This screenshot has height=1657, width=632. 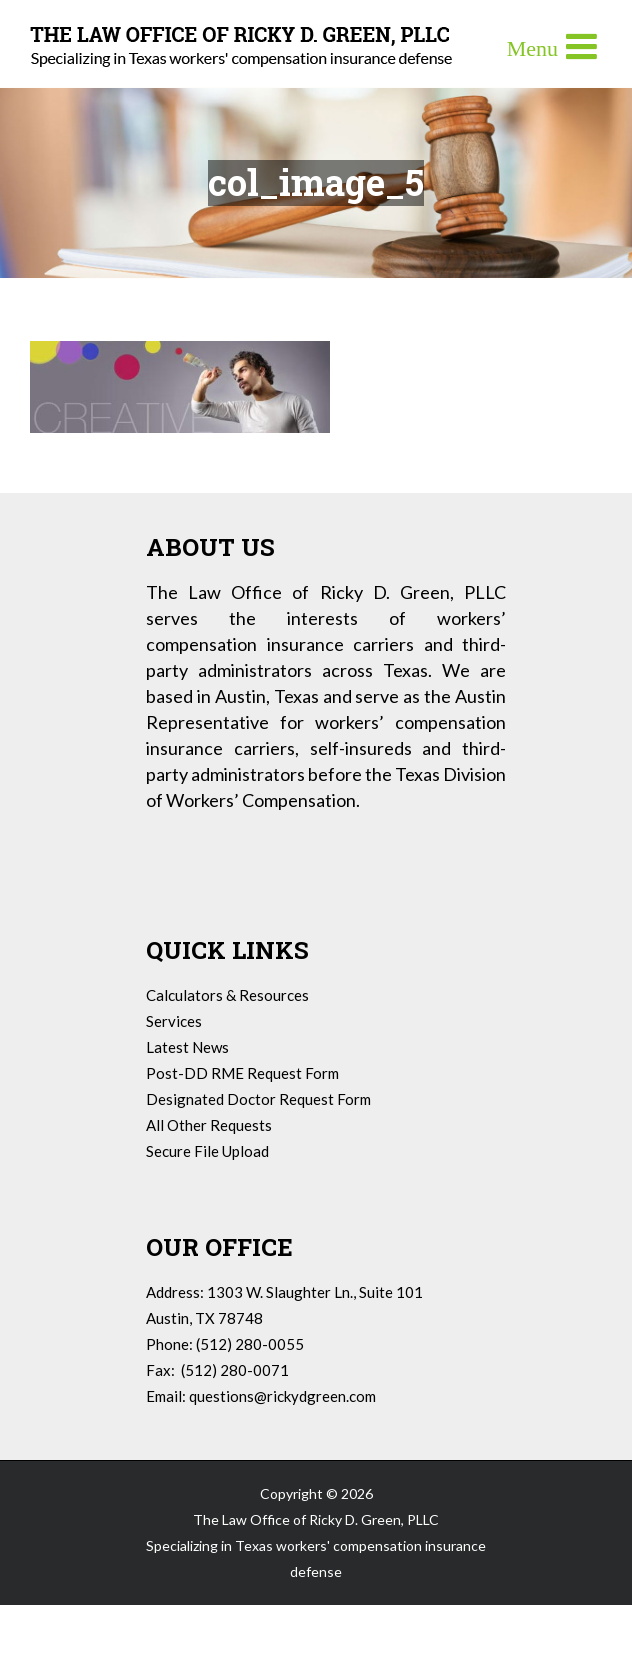 I want to click on Post-DD RME Request Form, so click(x=242, y=1073).